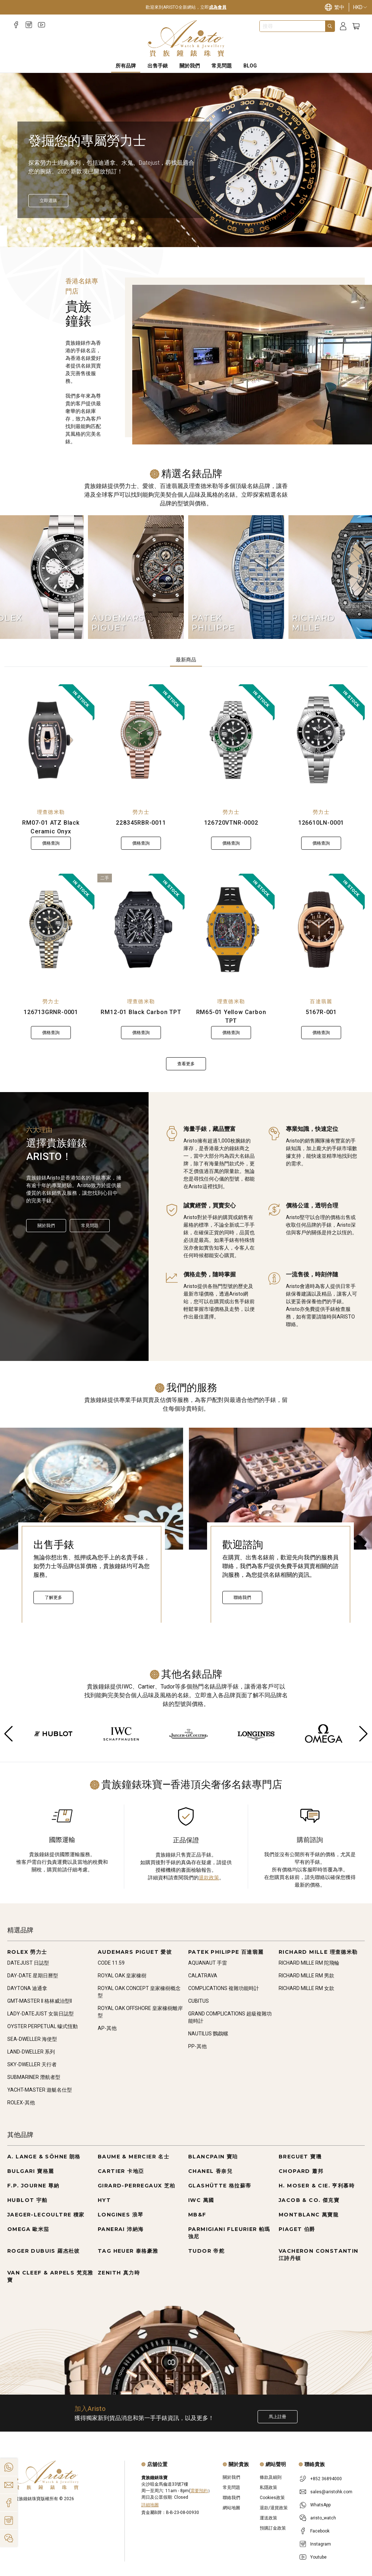  What do you see at coordinates (122, 1975) in the screenshot?
I see `ROYAL OAK 皇家橡樹 [Go to ROYAL OAK 皇家橡樹]` at bounding box center [122, 1975].